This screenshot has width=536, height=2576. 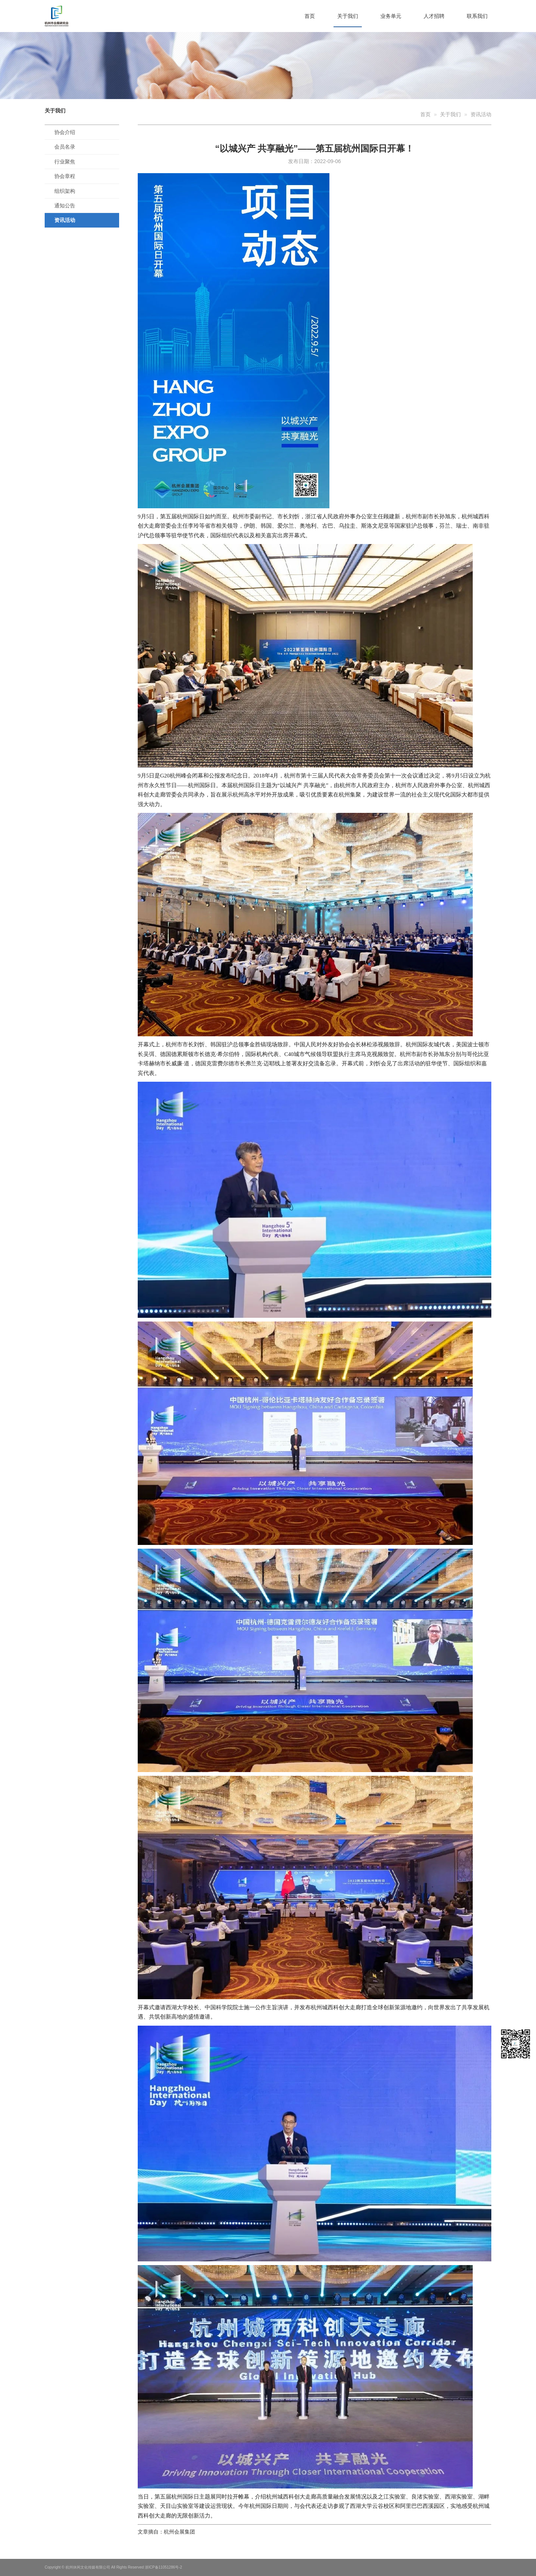 What do you see at coordinates (64, 191) in the screenshot?
I see `组织架构` at bounding box center [64, 191].